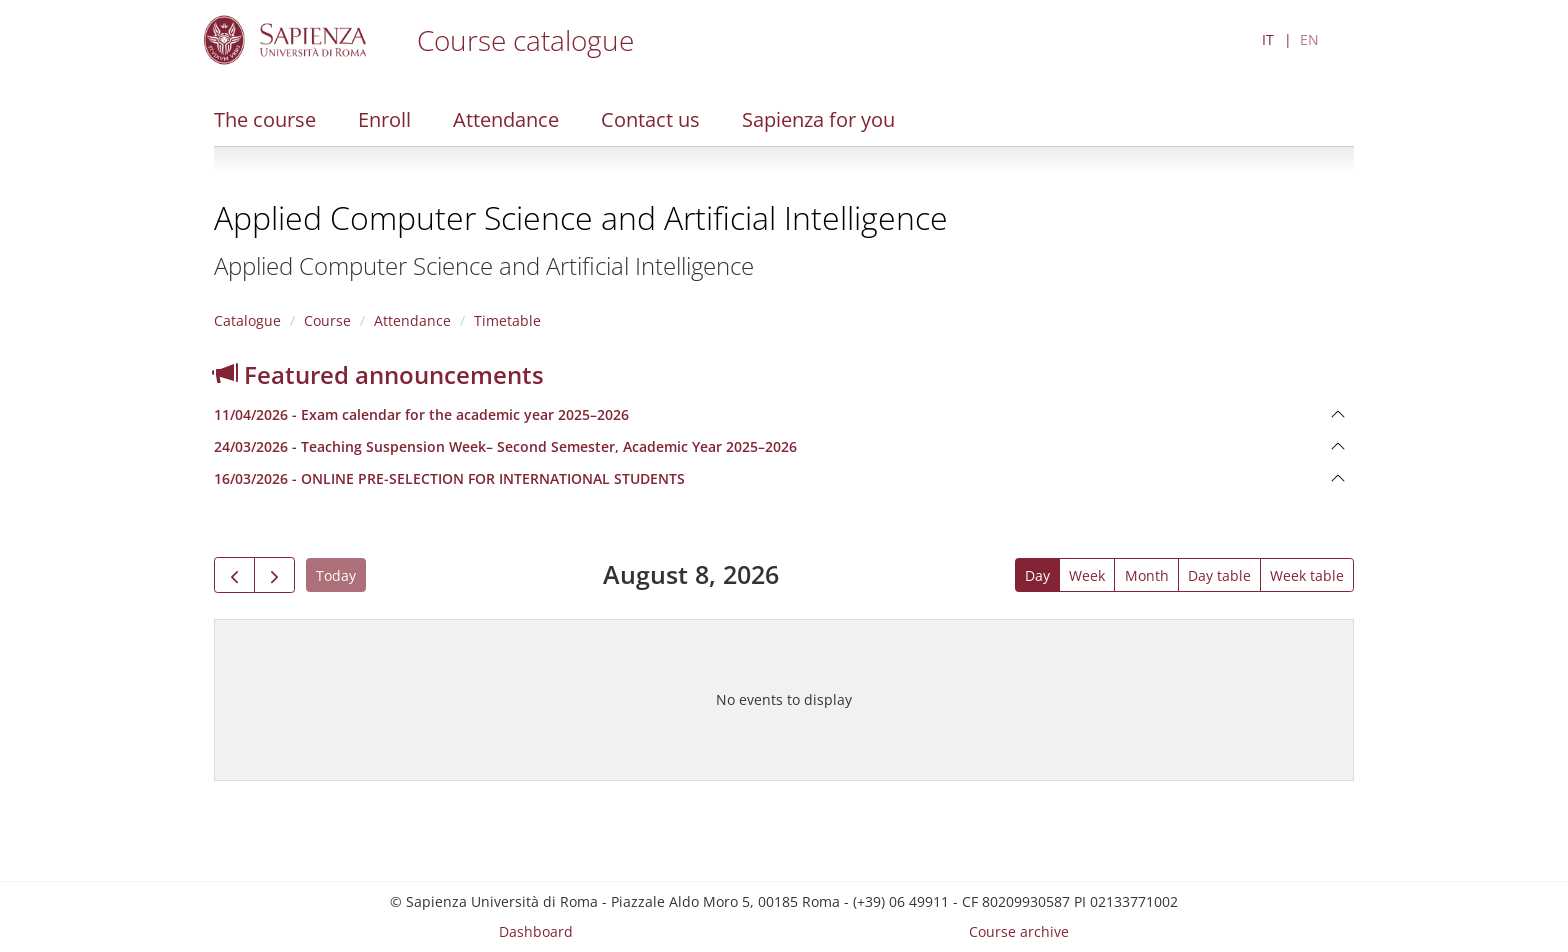 Image resolution: width=1568 pixels, height=952 pixels. What do you see at coordinates (506, 119) in the screenshot?
I see `Attendance` at bounding box center [506, 119].